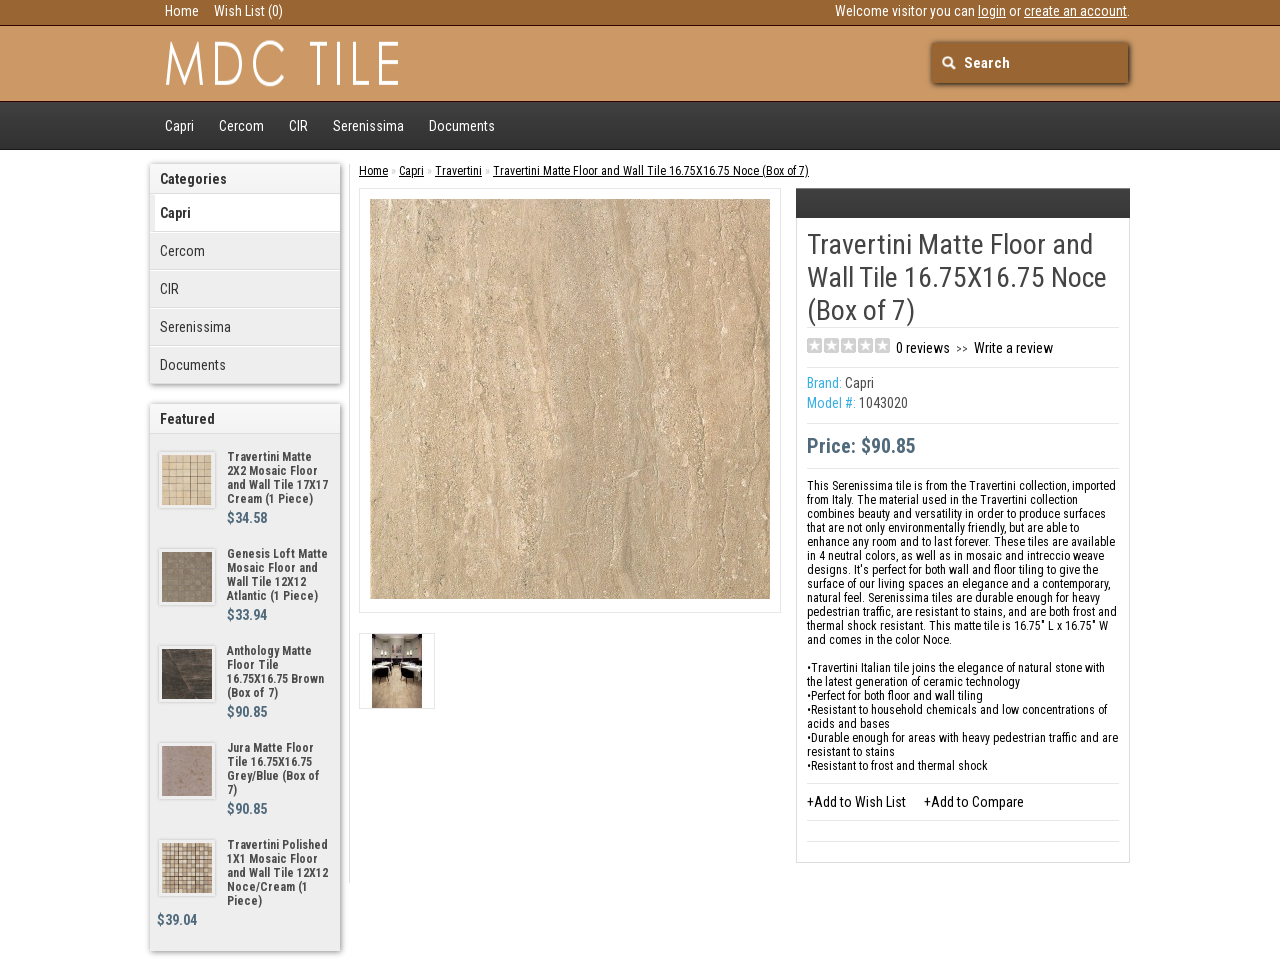 The width and height of the screenshot is (1280, 971). I want to click on Add to Compare, so click(977, 802).